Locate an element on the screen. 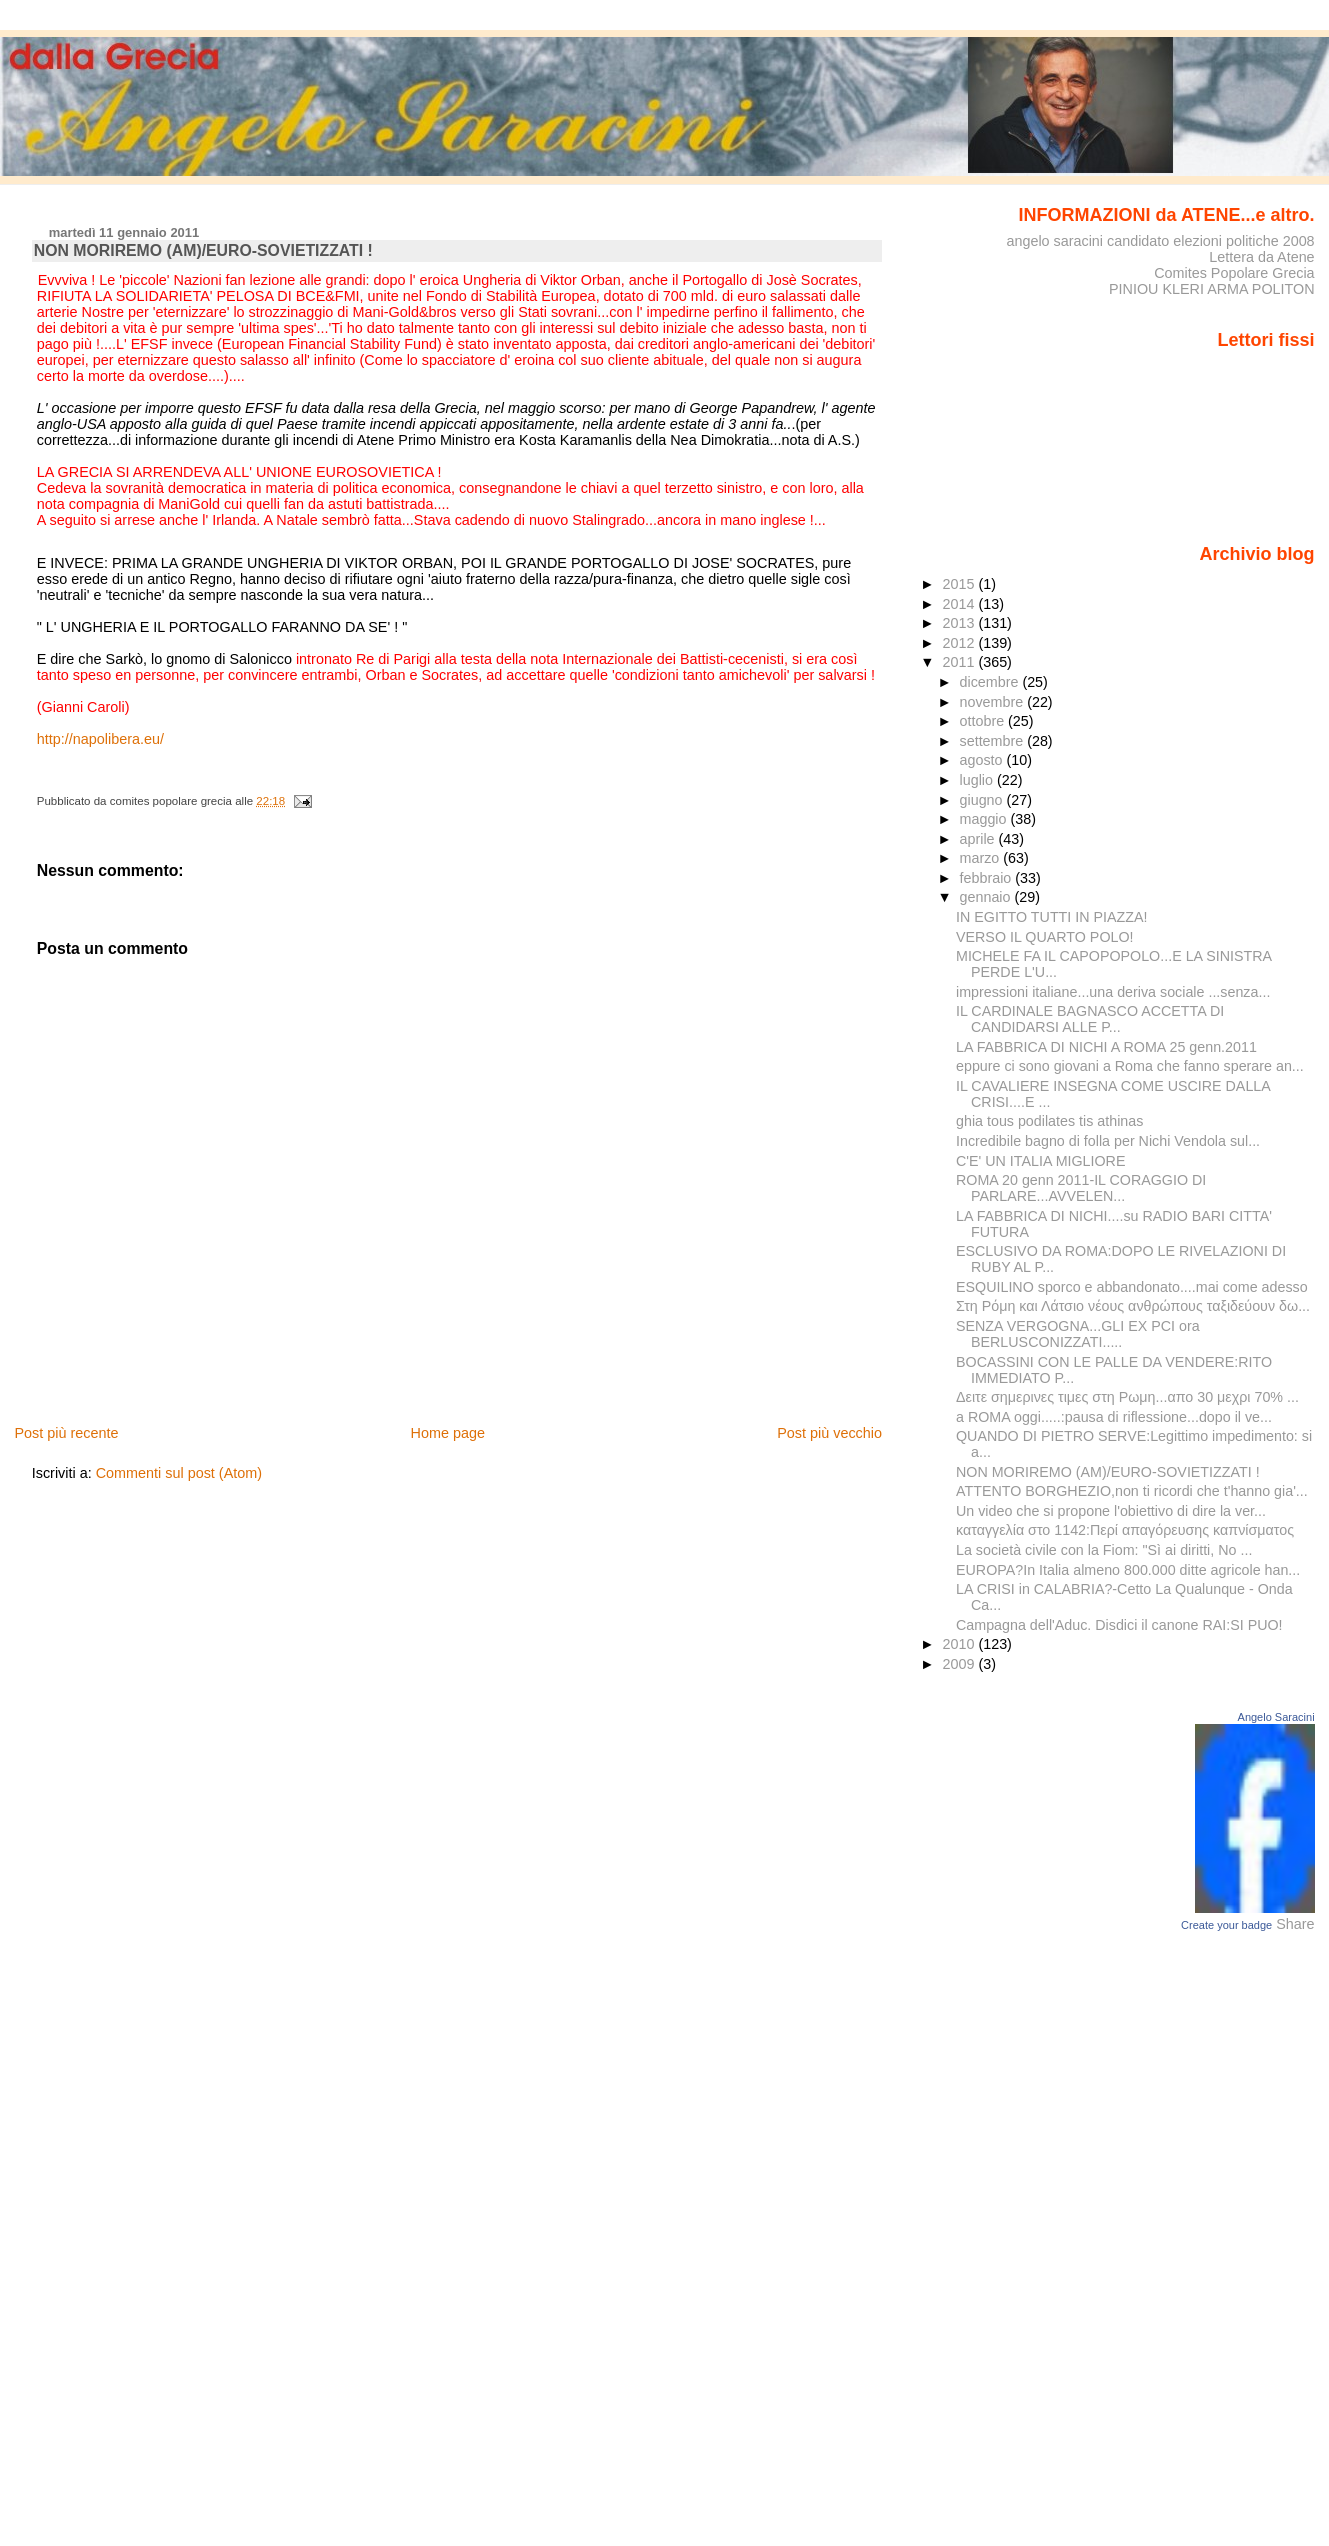 The image size is (1329, 2546). Post più recente is located at coordinates (66, 1433).